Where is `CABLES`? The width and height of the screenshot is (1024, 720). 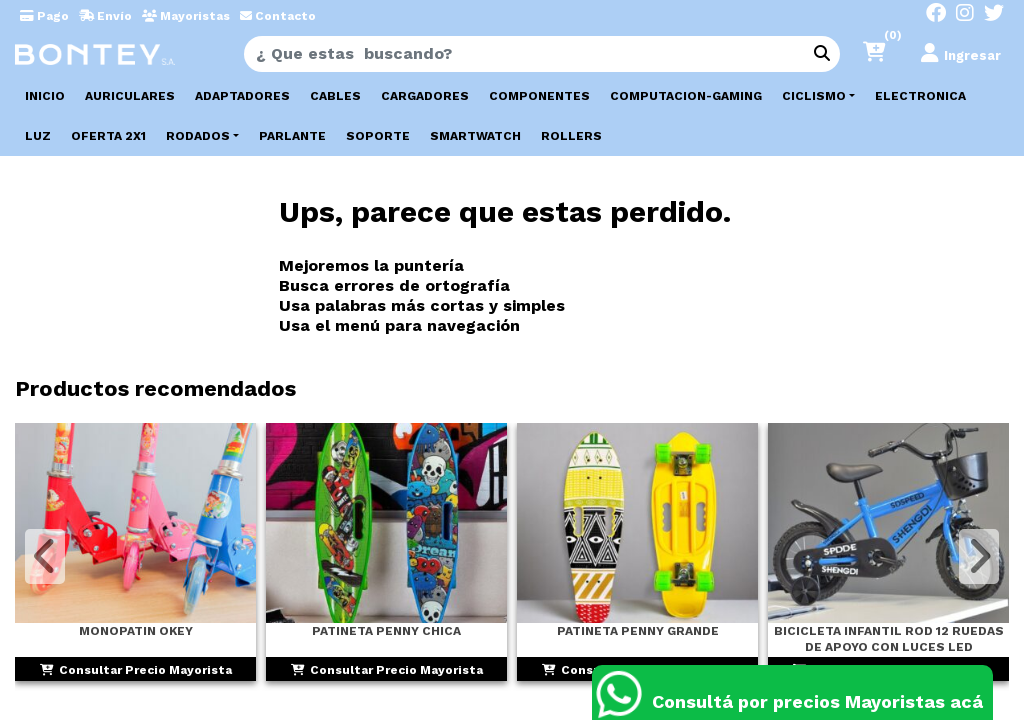
CABLES is located at coordinates (335, 96).